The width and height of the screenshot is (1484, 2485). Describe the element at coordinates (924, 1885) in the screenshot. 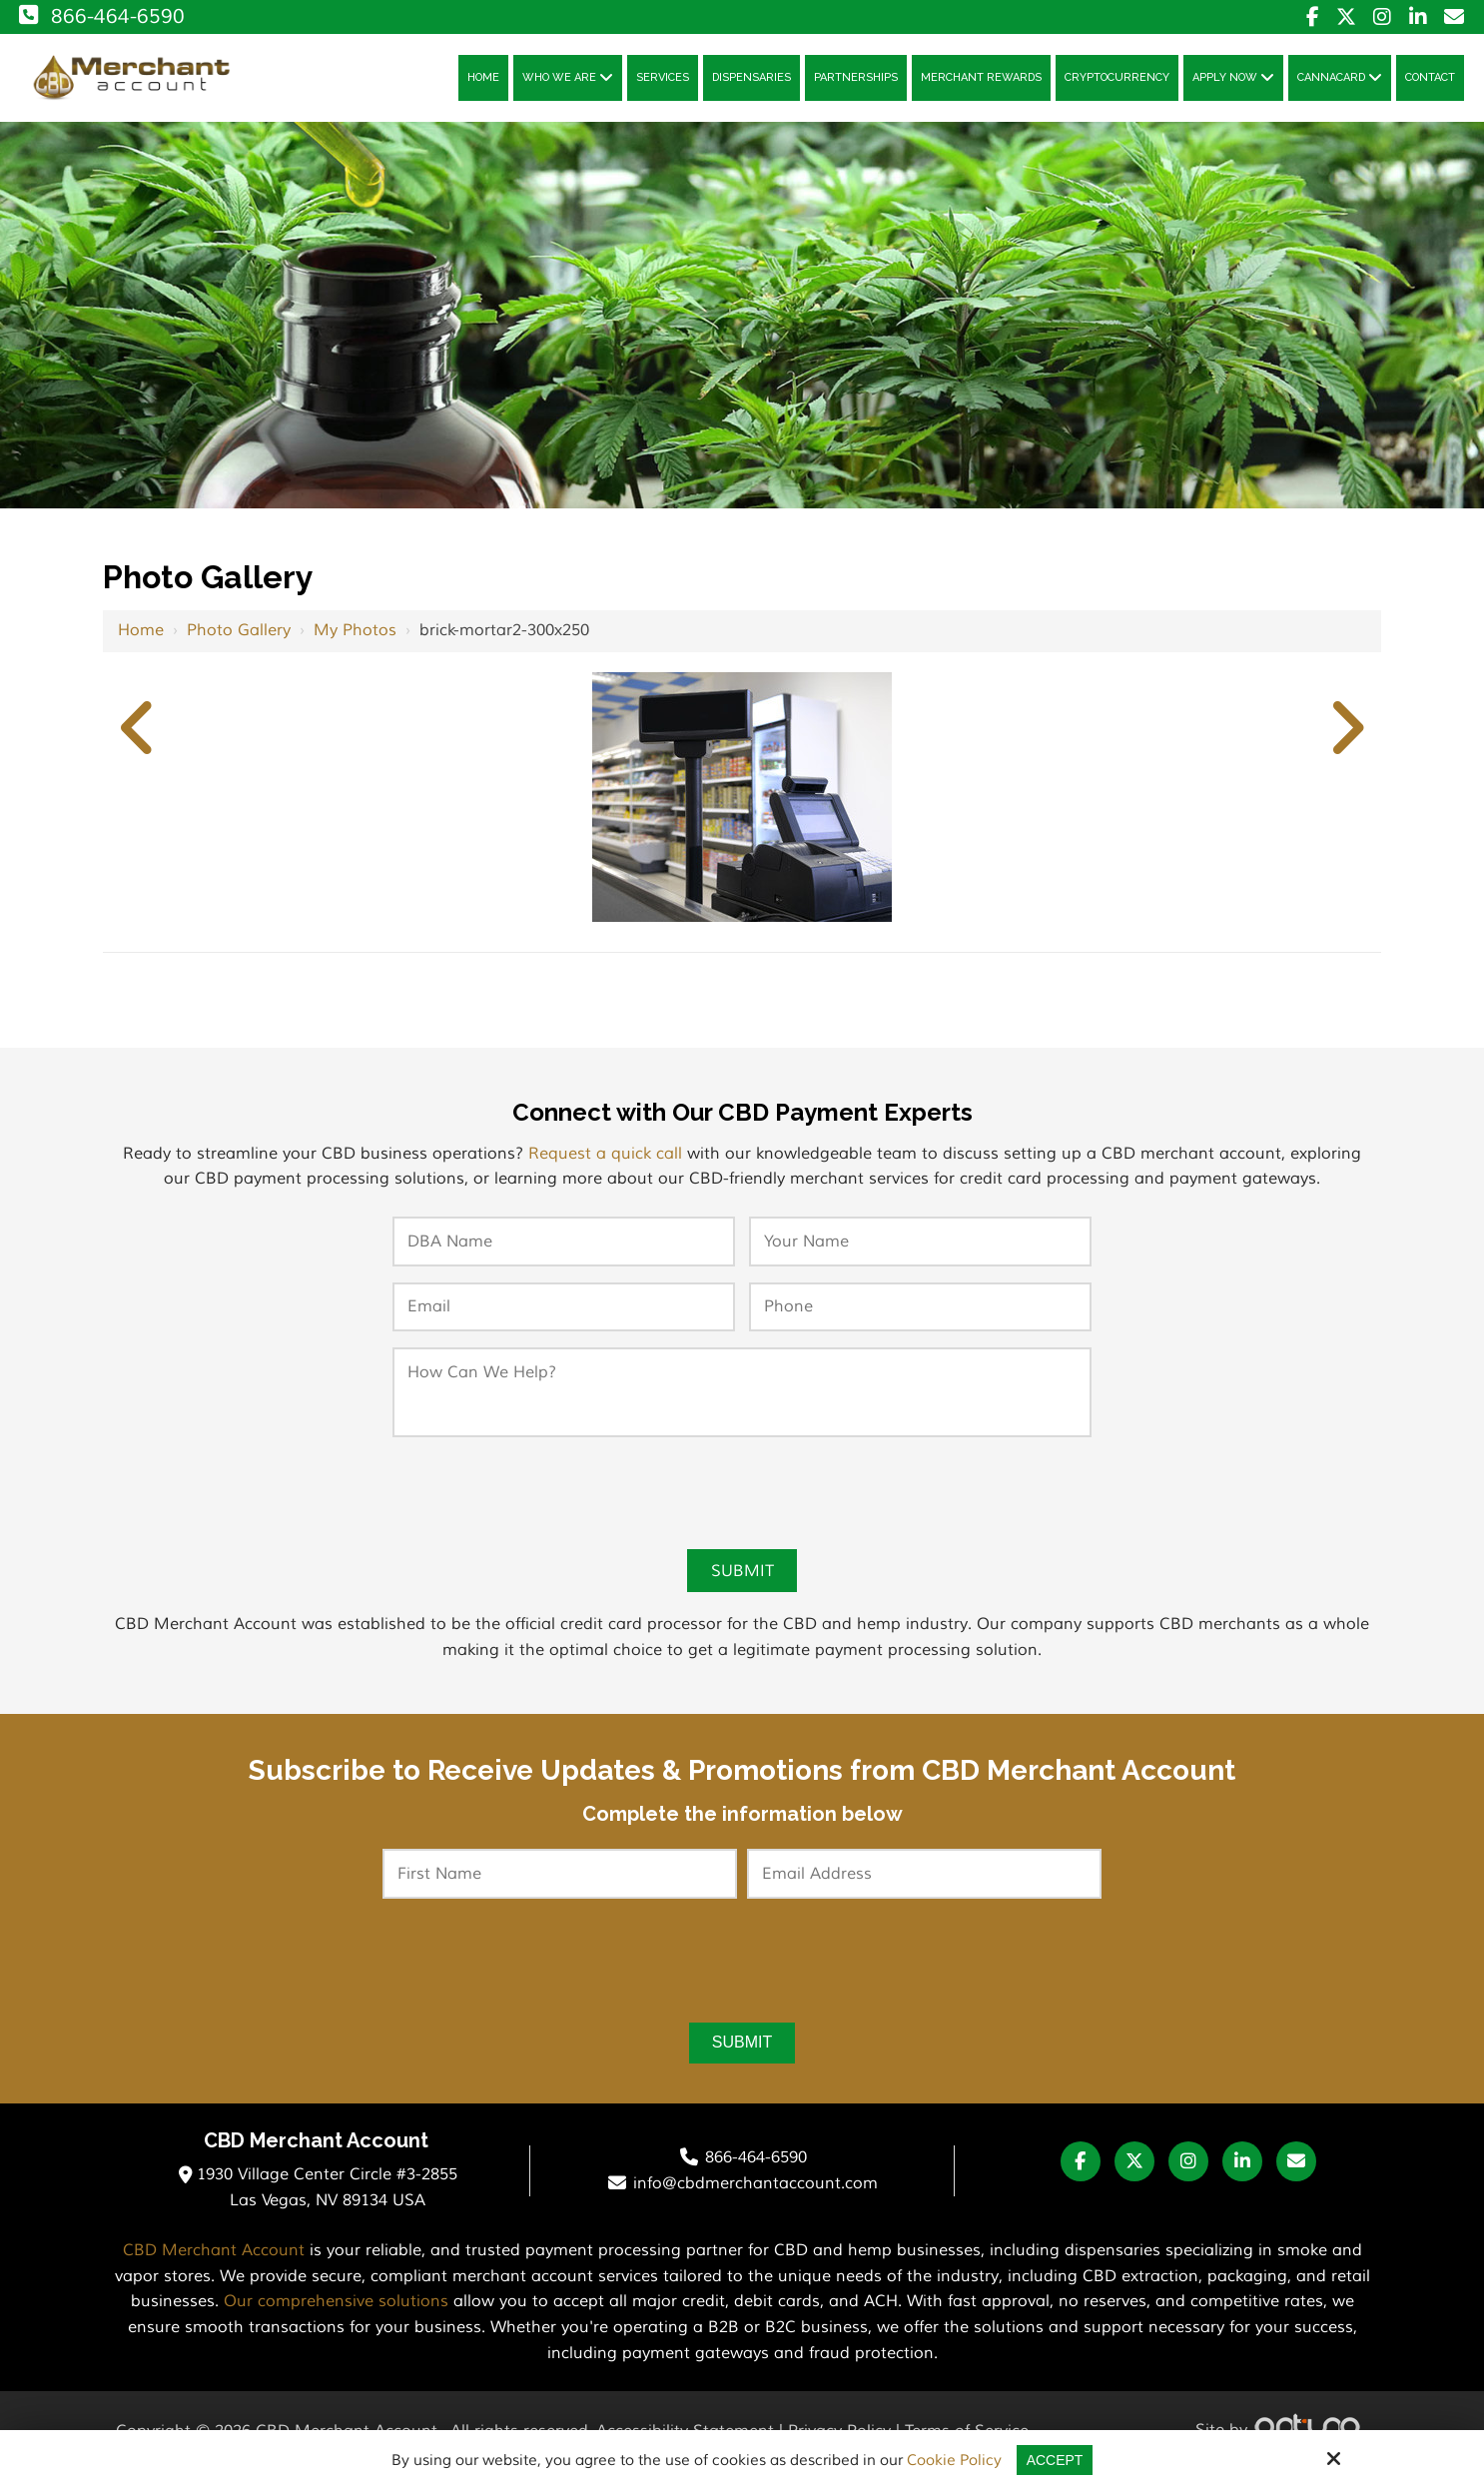

I see `[Email Address:*]` at that location.